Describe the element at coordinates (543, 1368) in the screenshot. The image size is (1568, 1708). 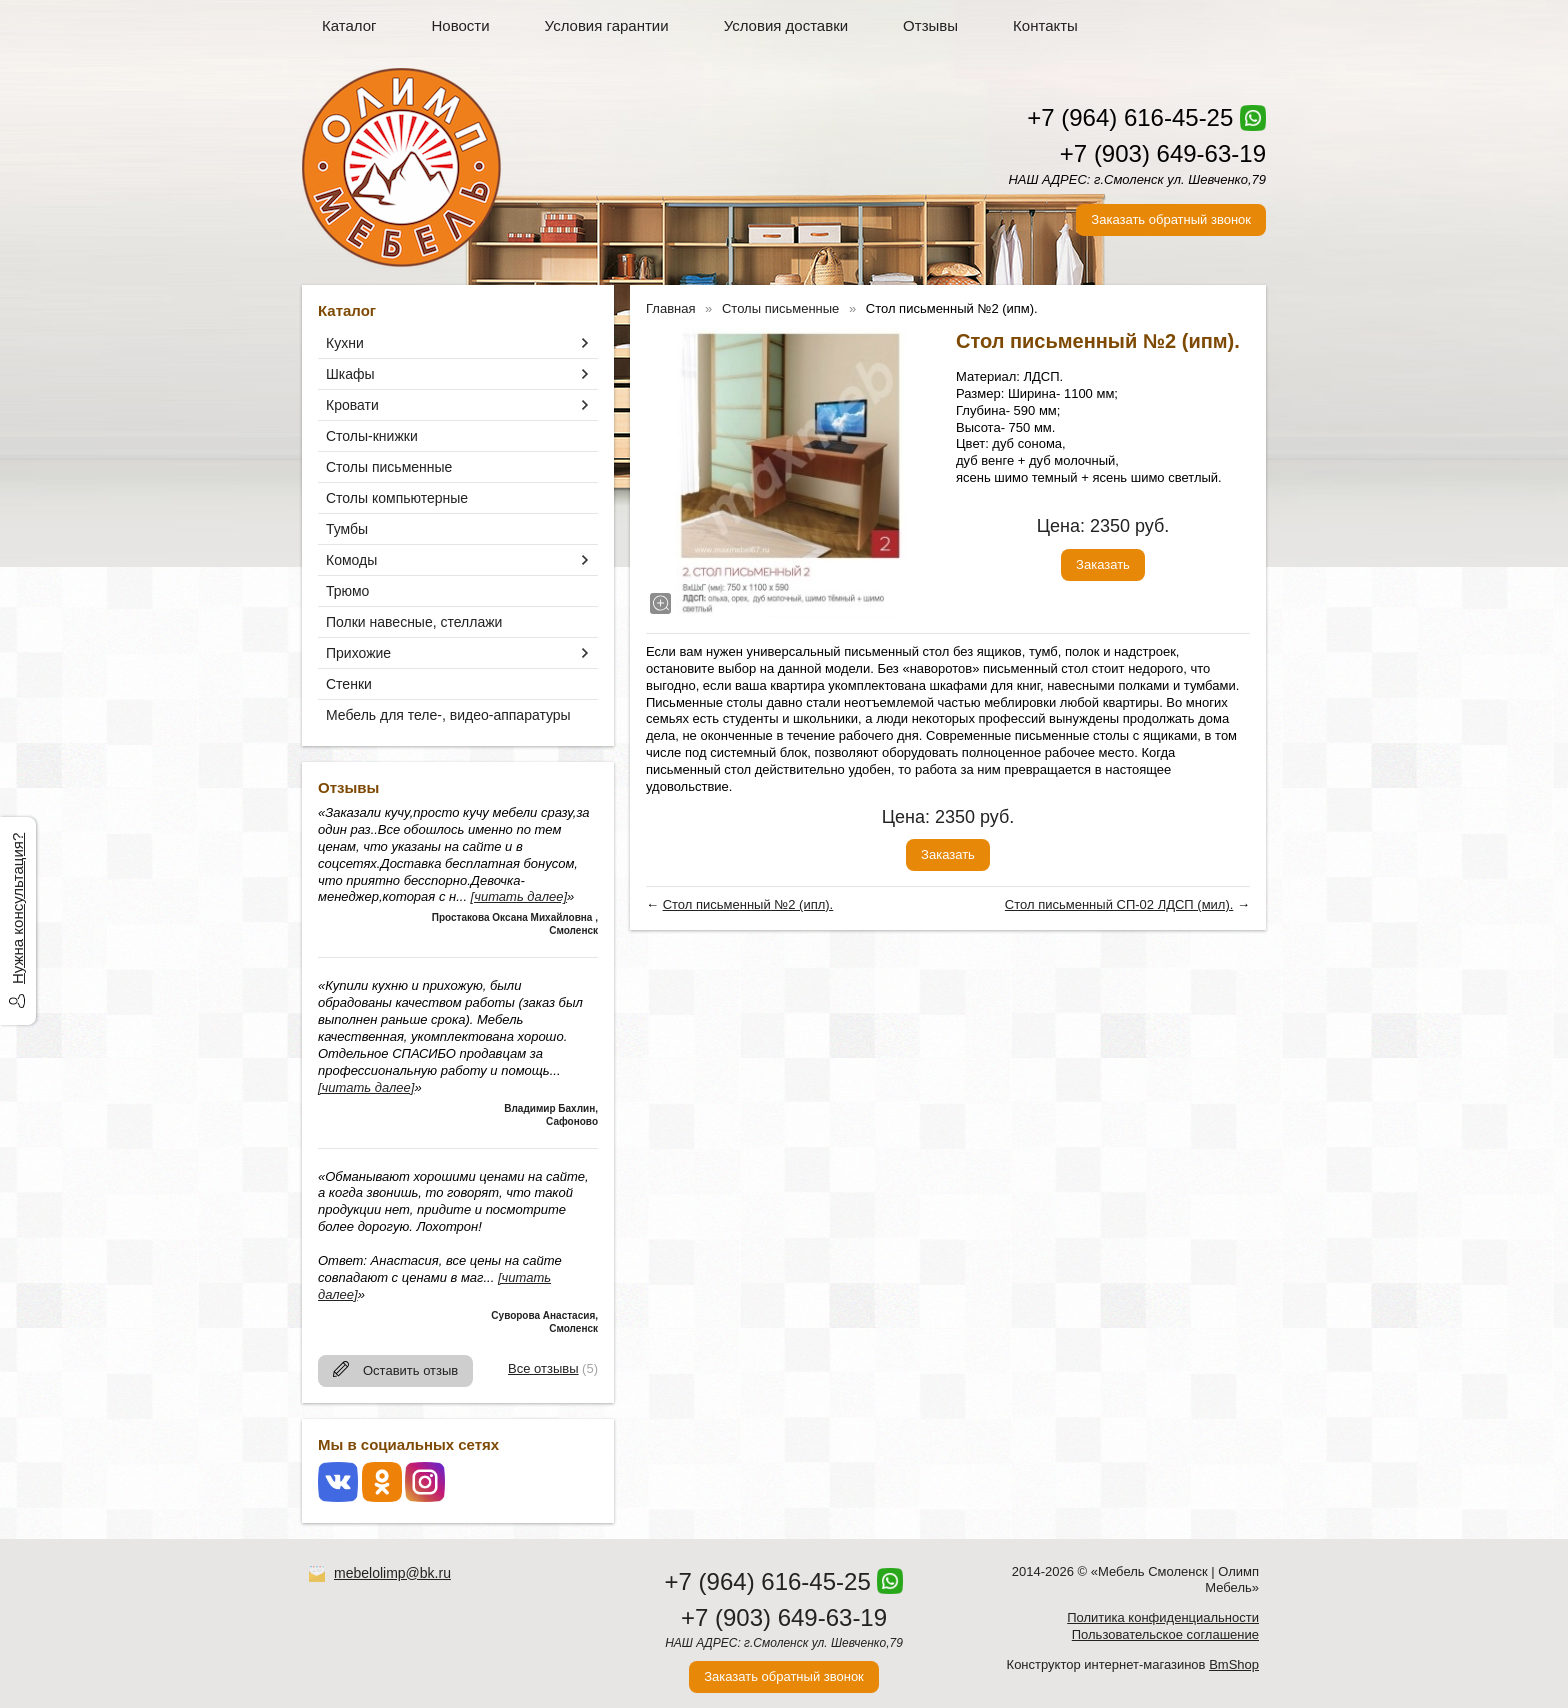
I see `Все отзывы` at that location.